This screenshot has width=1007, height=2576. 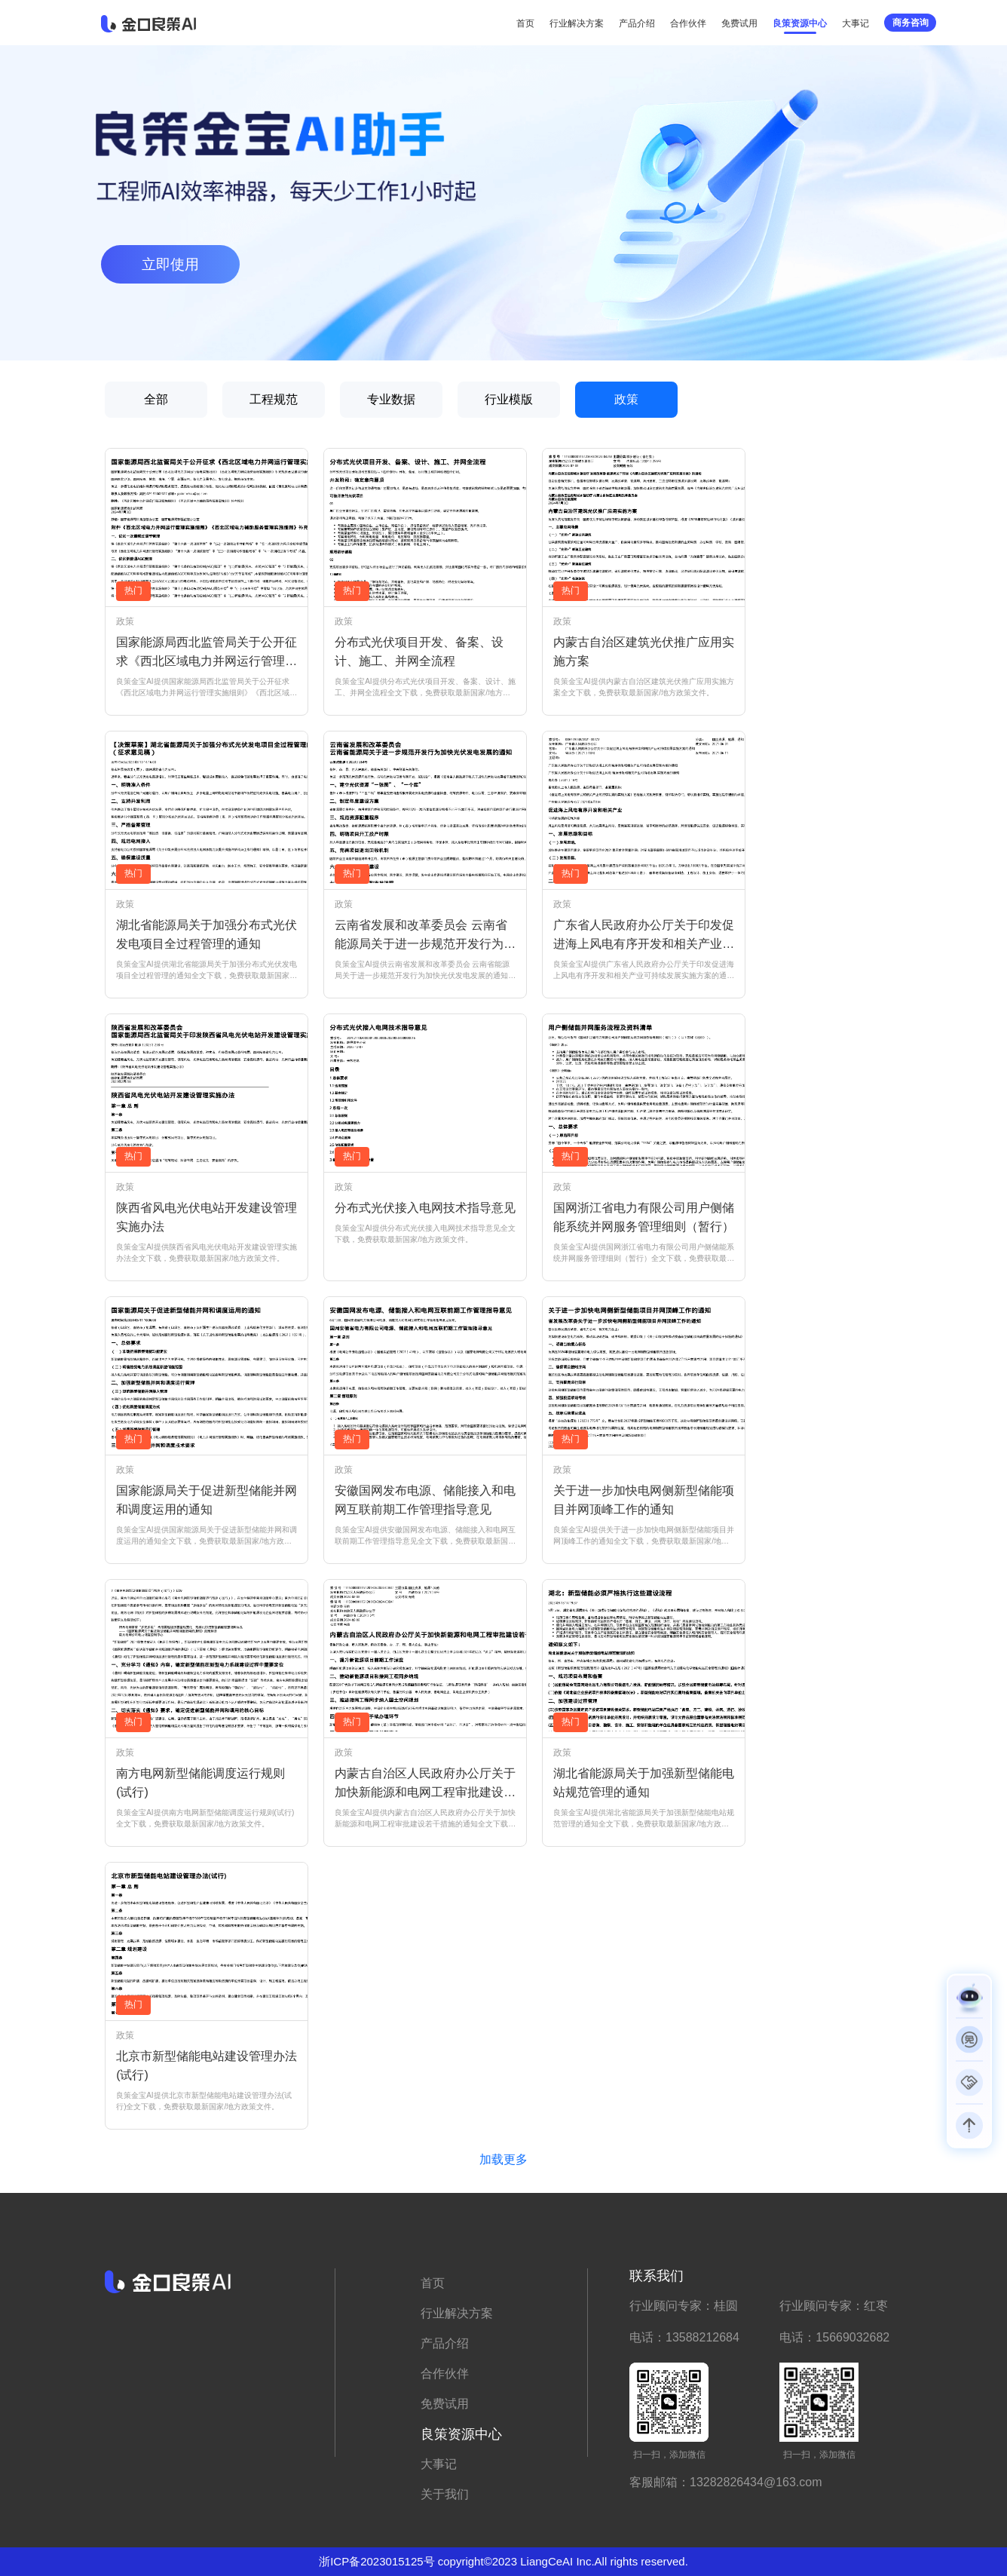 What do you see at coordinates (800, 23) in the screenshot?
I see `良策资源中心` at bounding box center [800, 23].